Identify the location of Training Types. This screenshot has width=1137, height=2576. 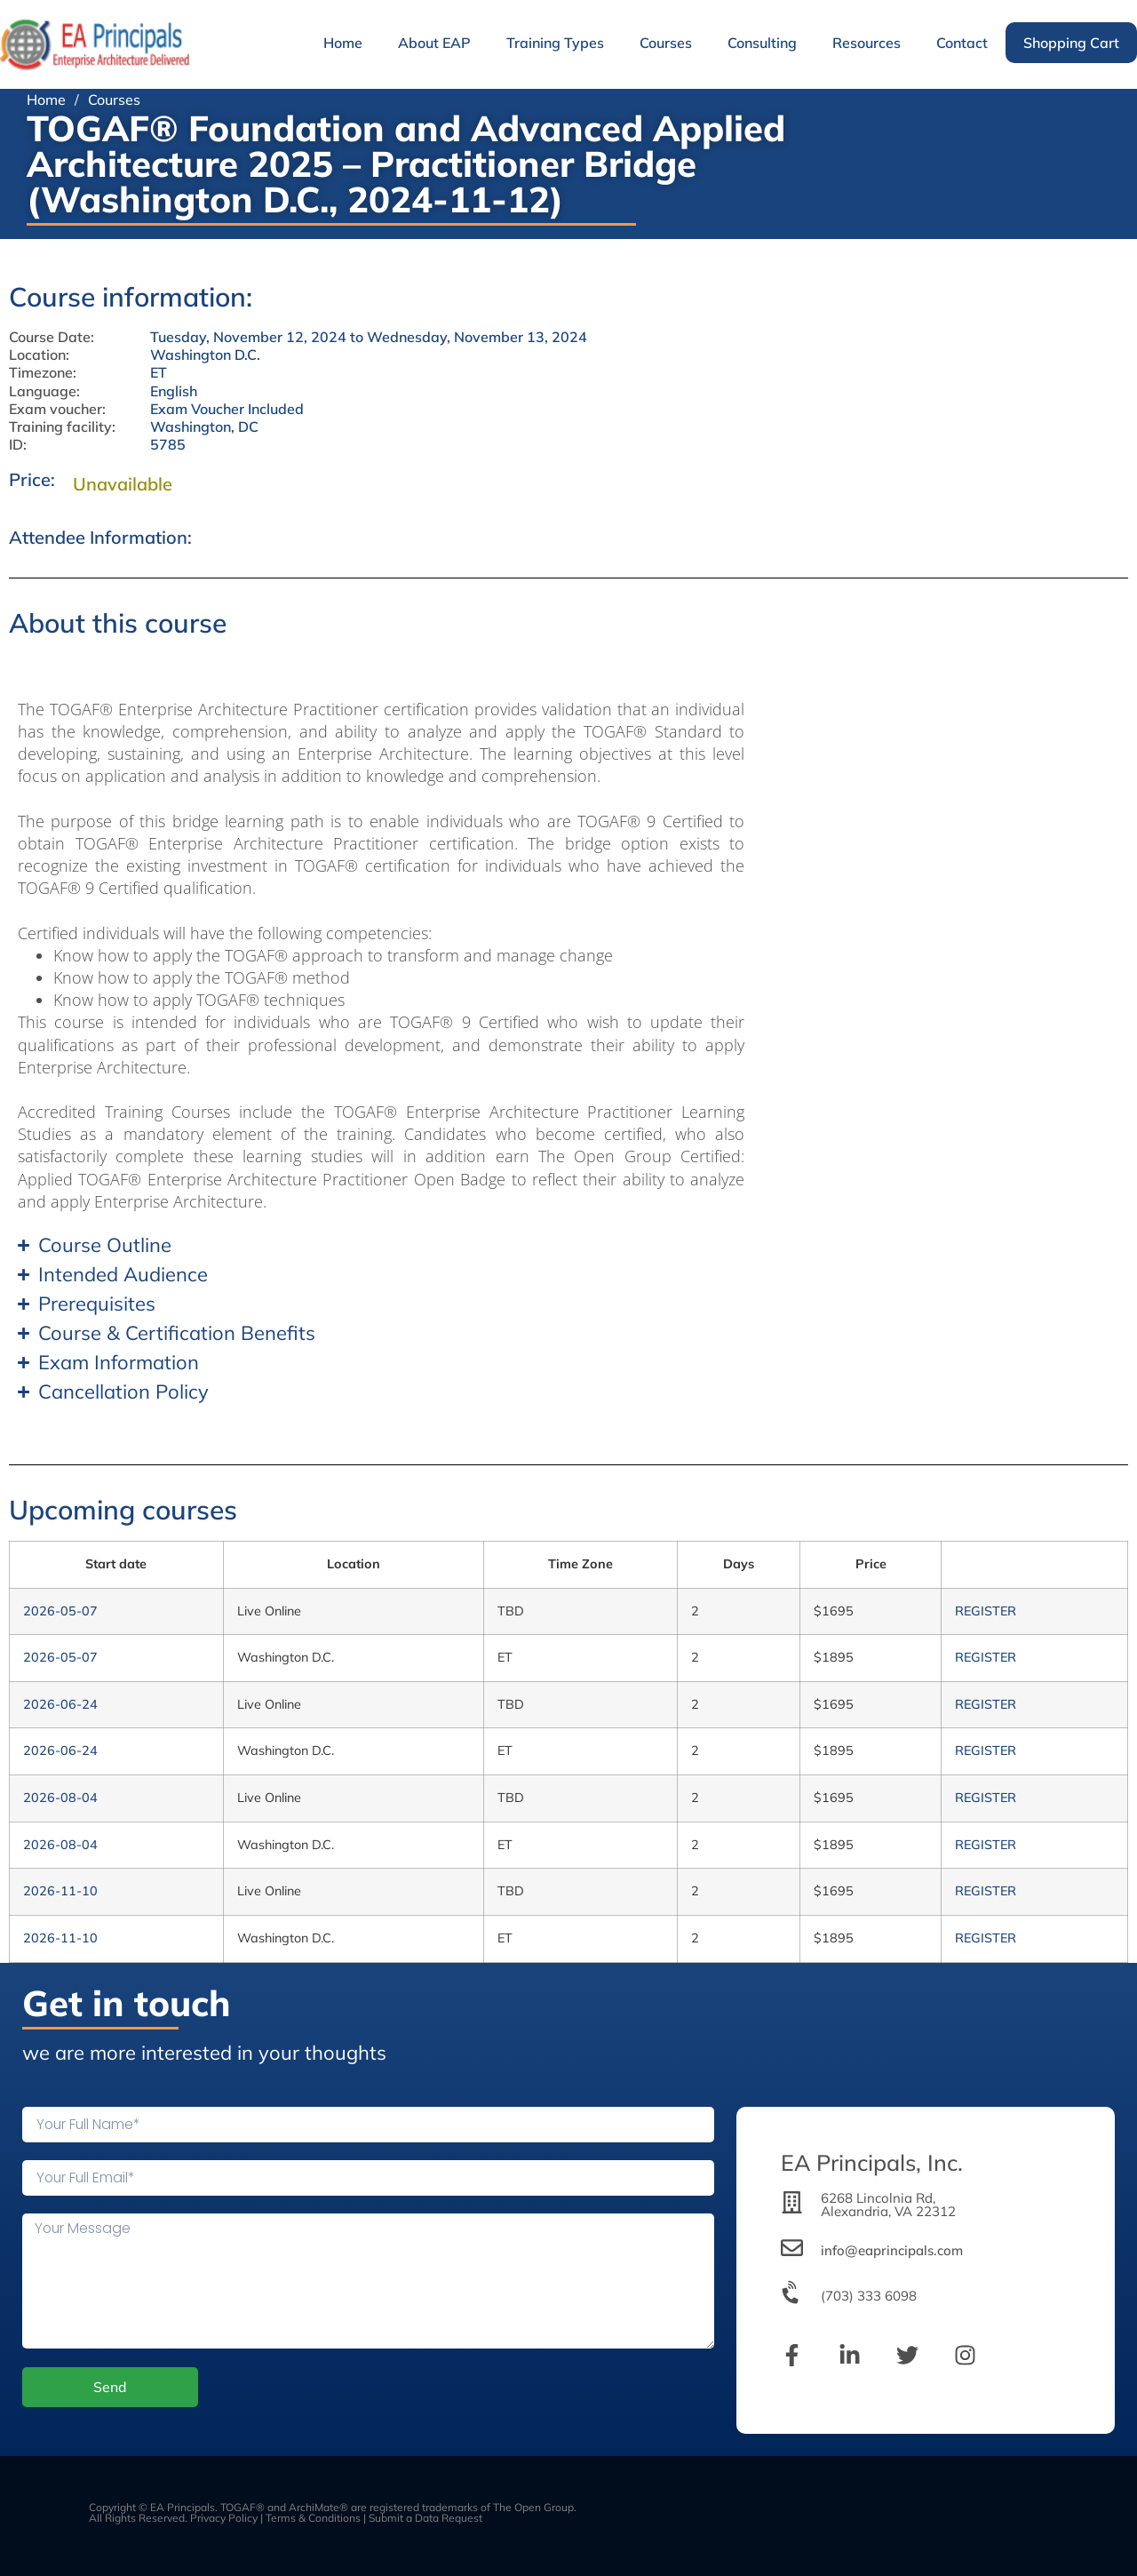
(555, 43).